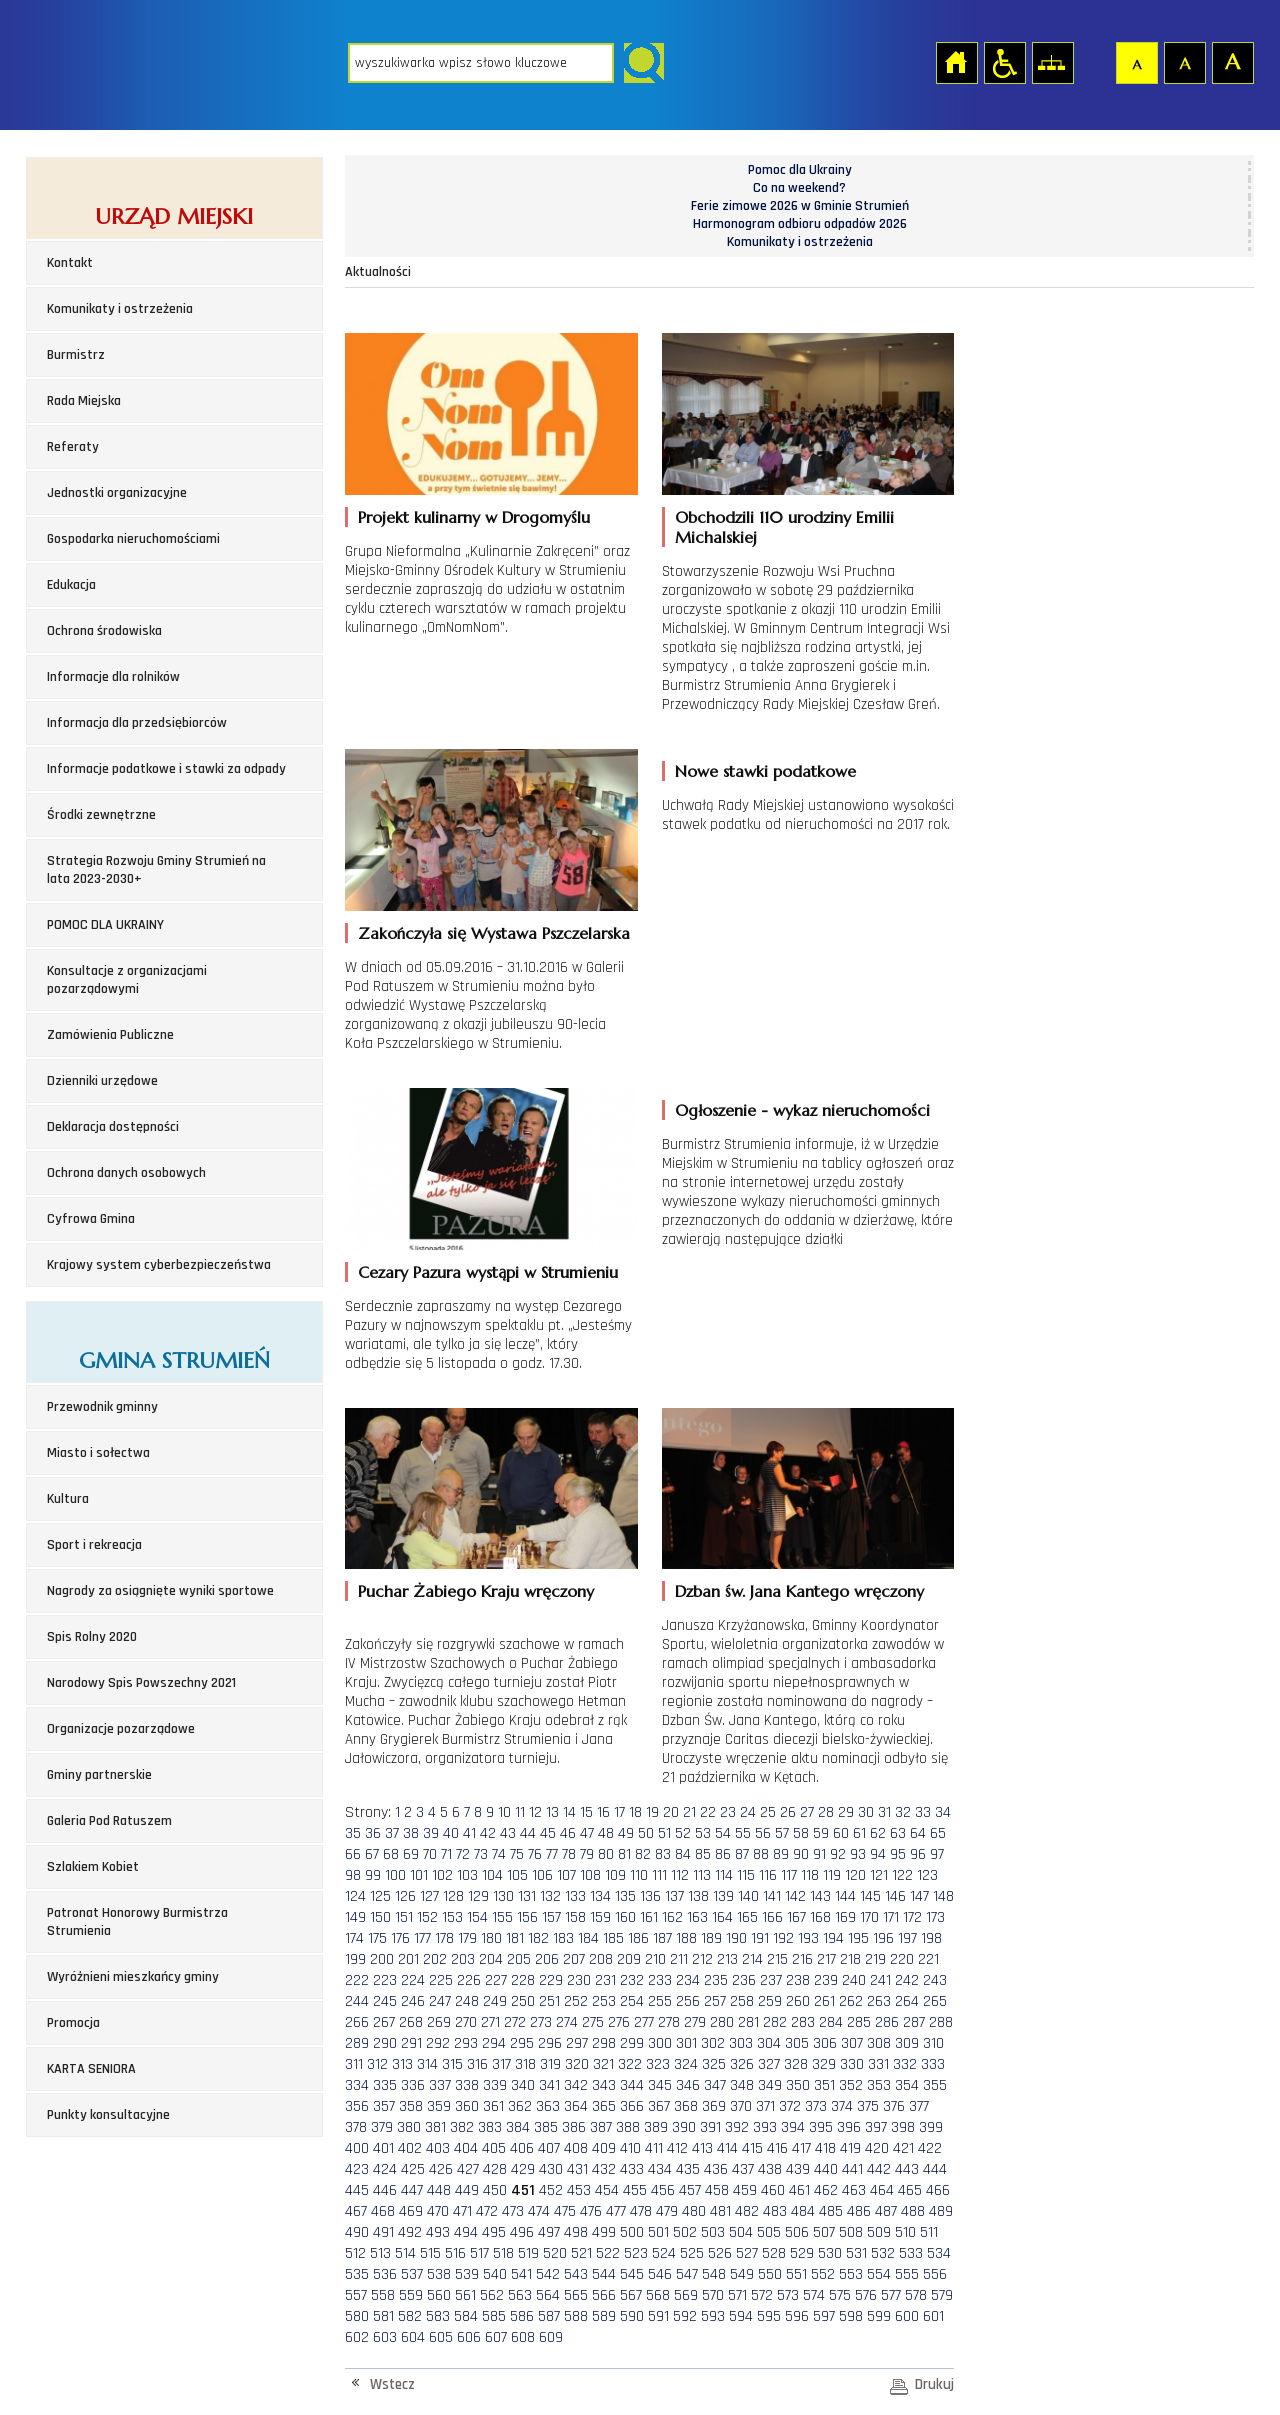  I want to click on 488, so click(913, 2211).